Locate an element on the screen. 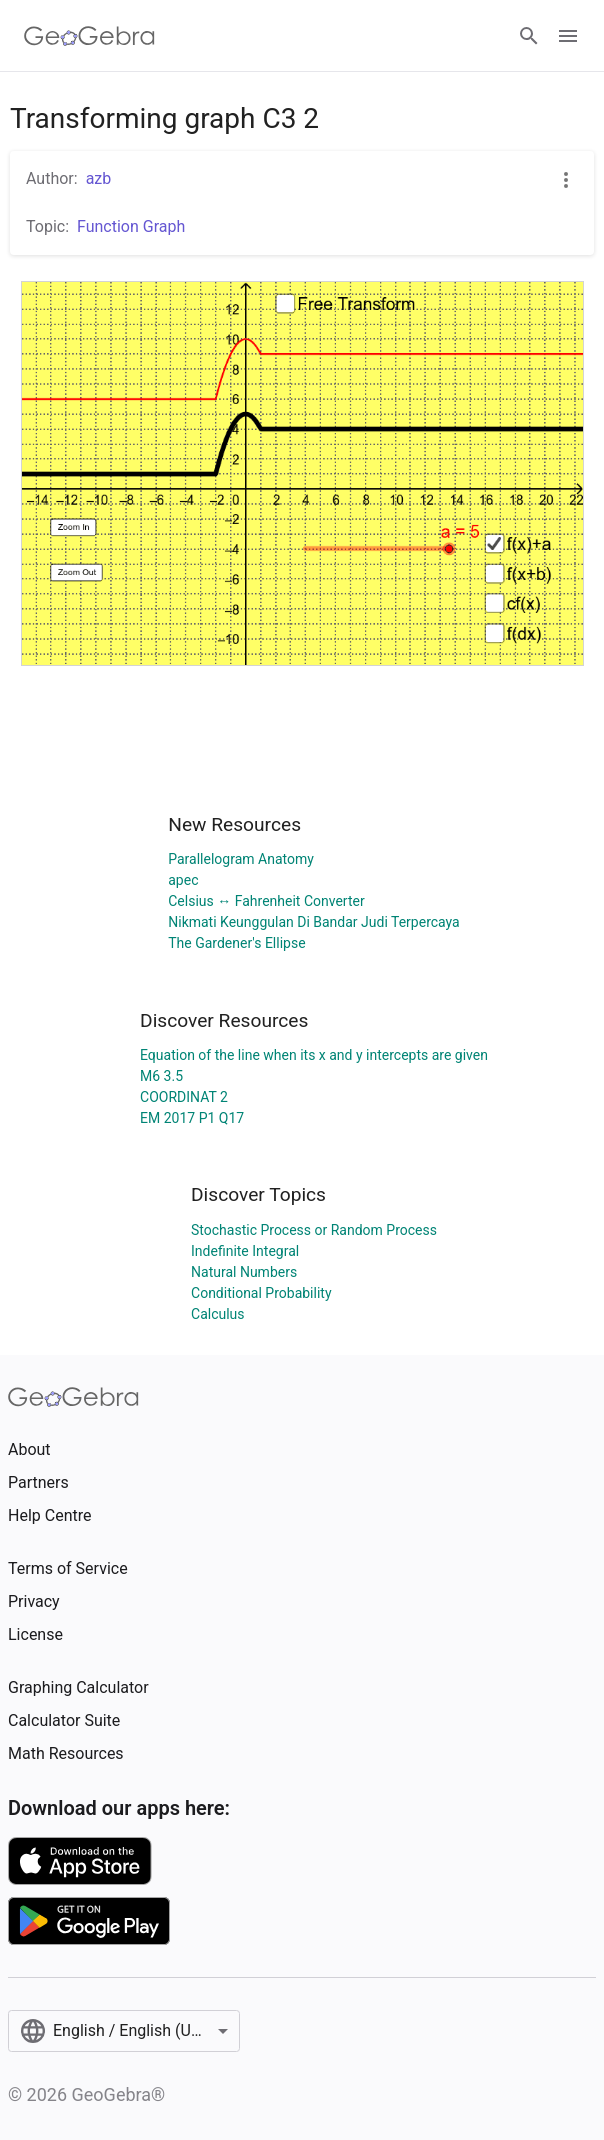  [Open Menu] is located at coordinates (568, 36).